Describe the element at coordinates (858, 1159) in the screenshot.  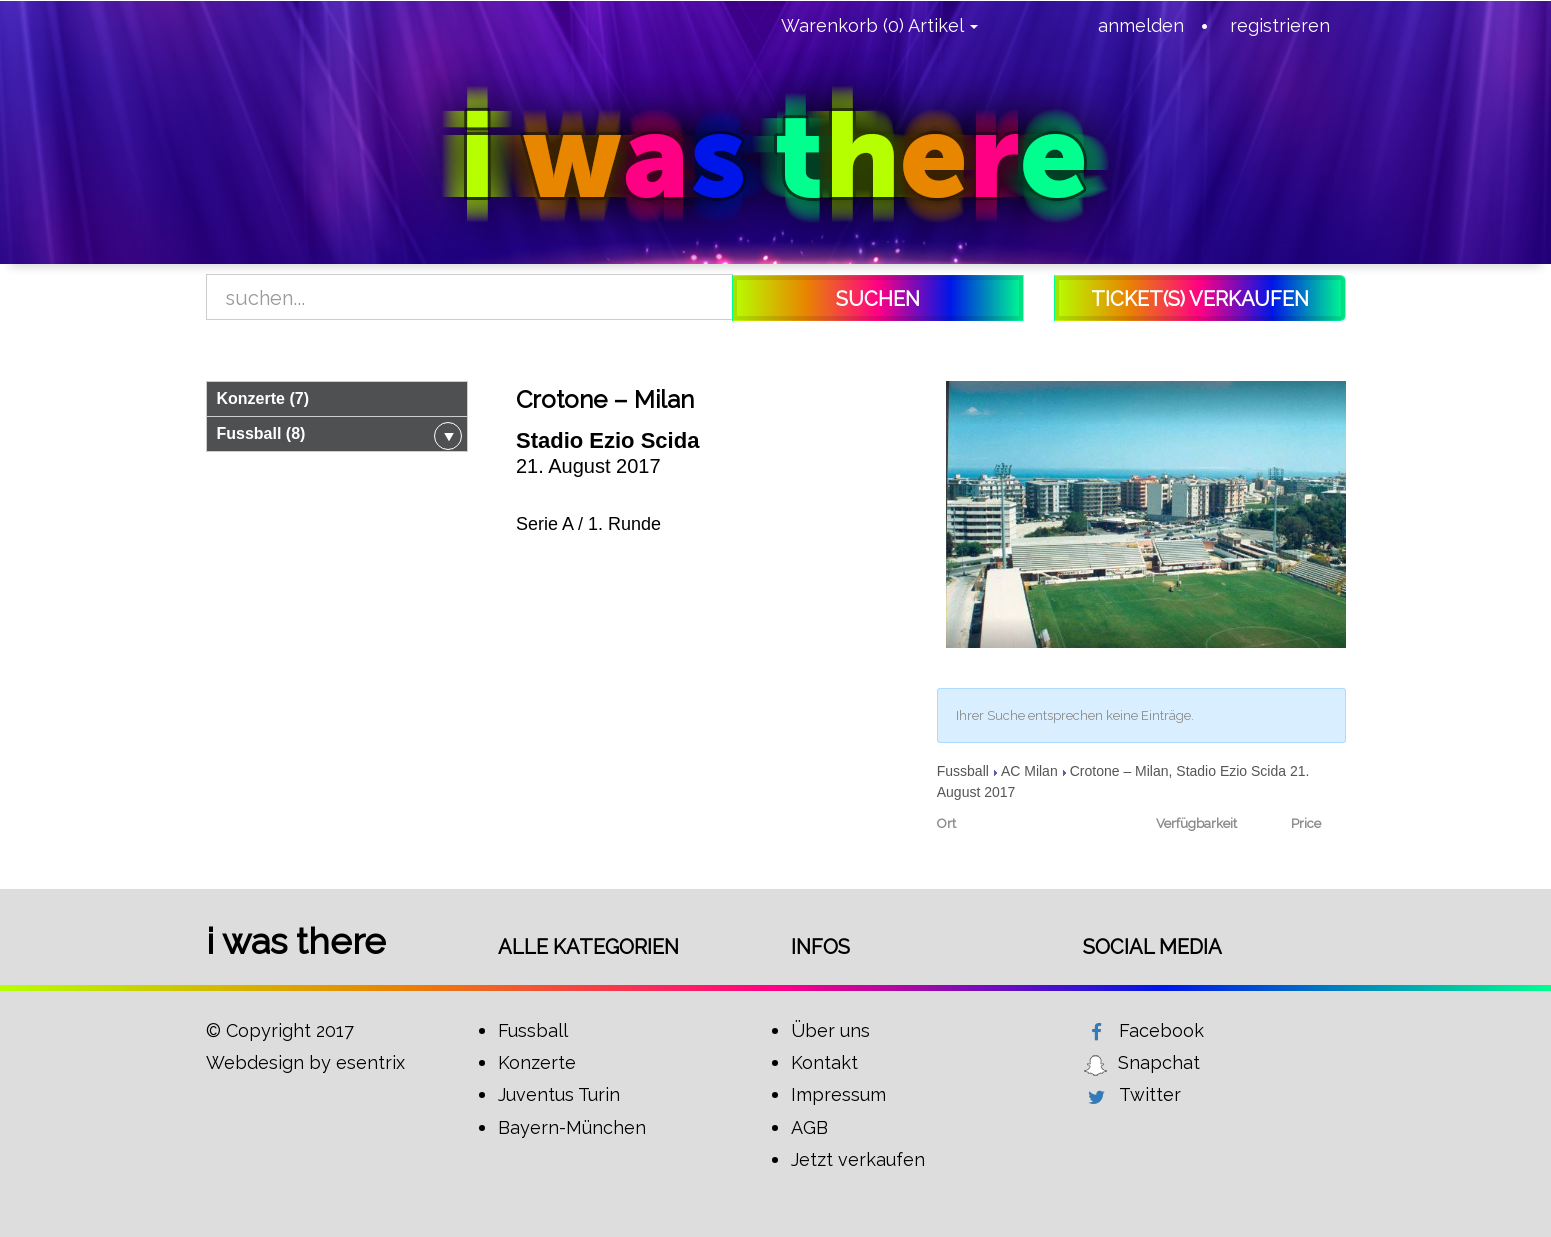
I see `Jetzt verkaufen` at that location.